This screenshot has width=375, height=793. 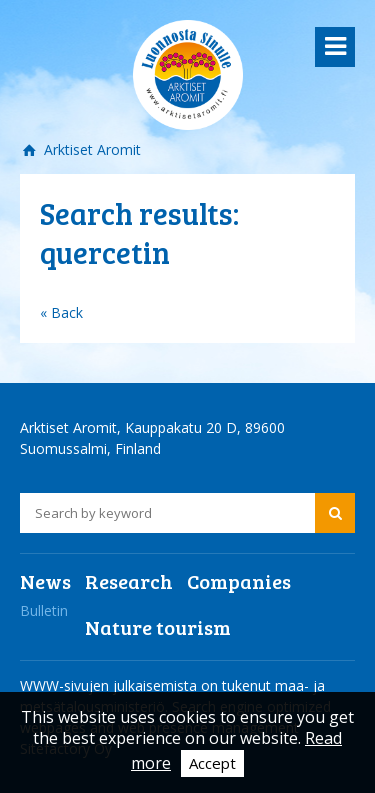 What do you see at coordinates (239, 581) in the screenshot?
I see `Companies` at bounding box center [239, 581].